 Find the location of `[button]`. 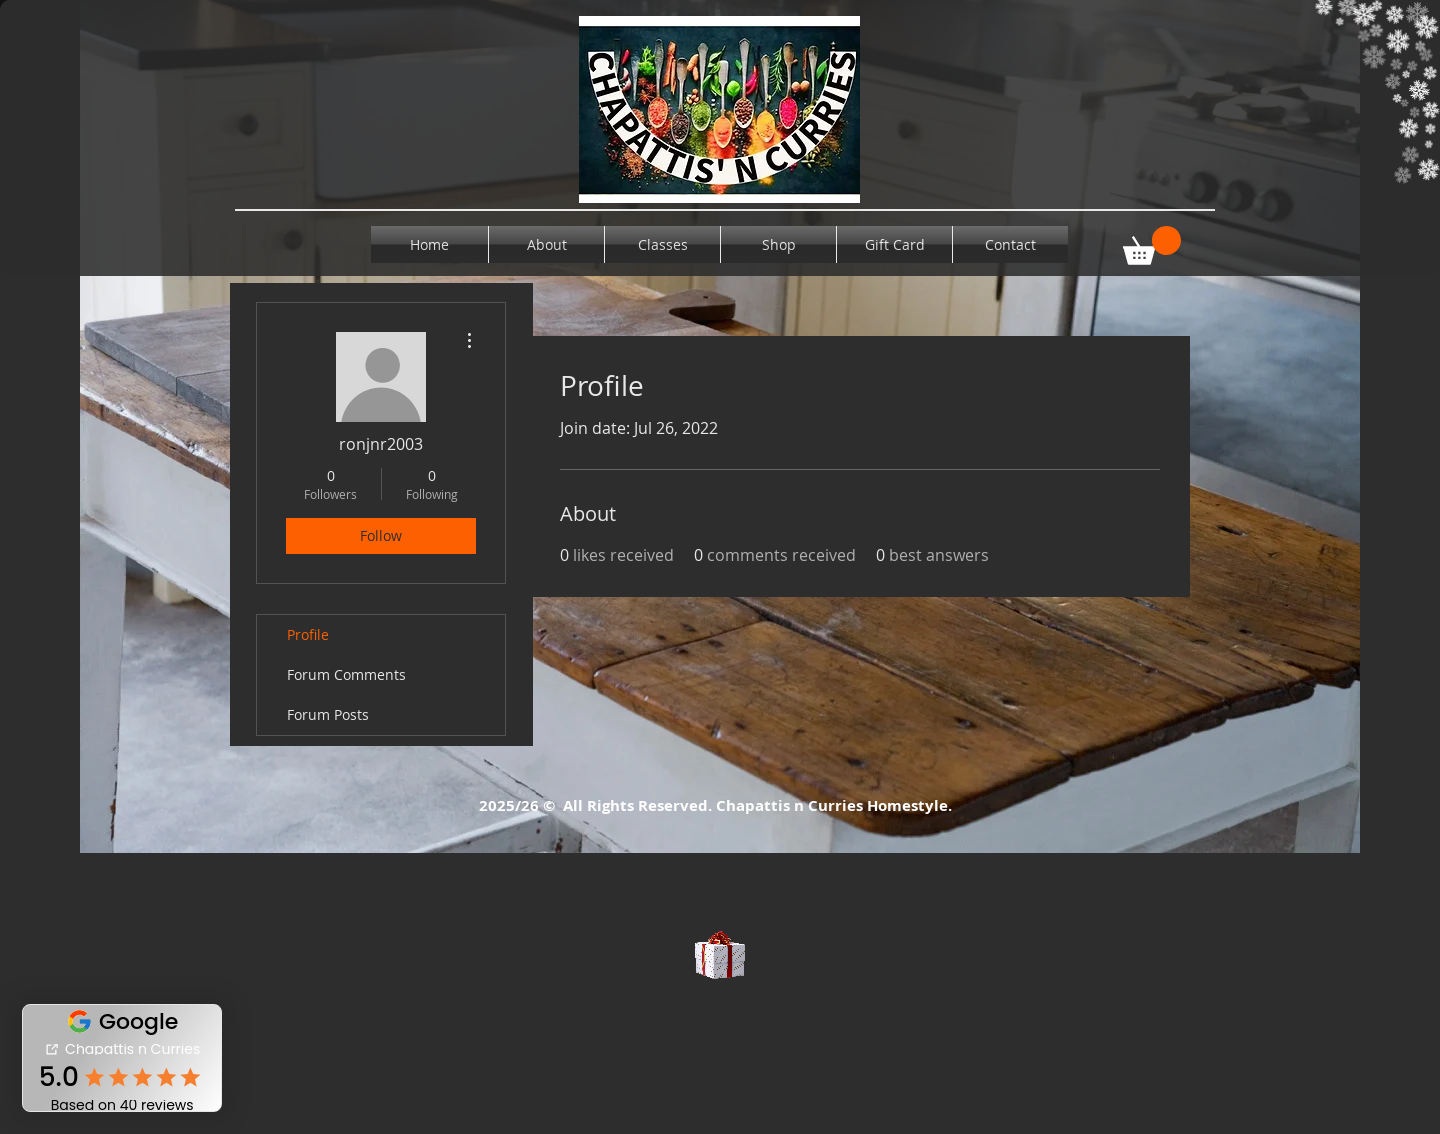

[button] is located at coordinates (1152, 245).